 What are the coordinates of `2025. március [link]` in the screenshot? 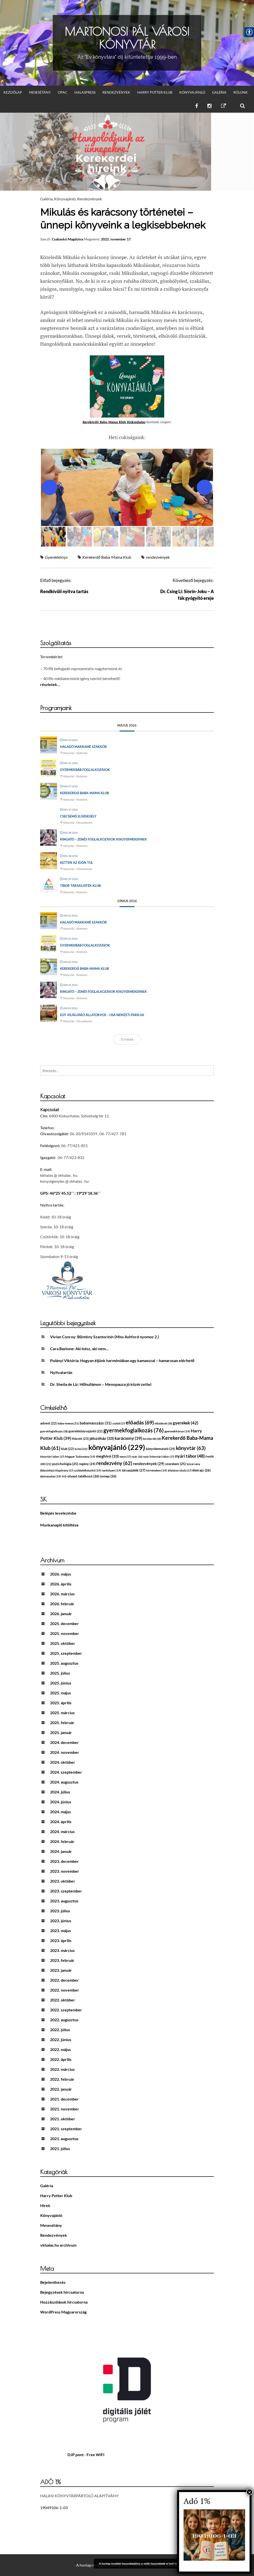 It's located at (62, 1712).